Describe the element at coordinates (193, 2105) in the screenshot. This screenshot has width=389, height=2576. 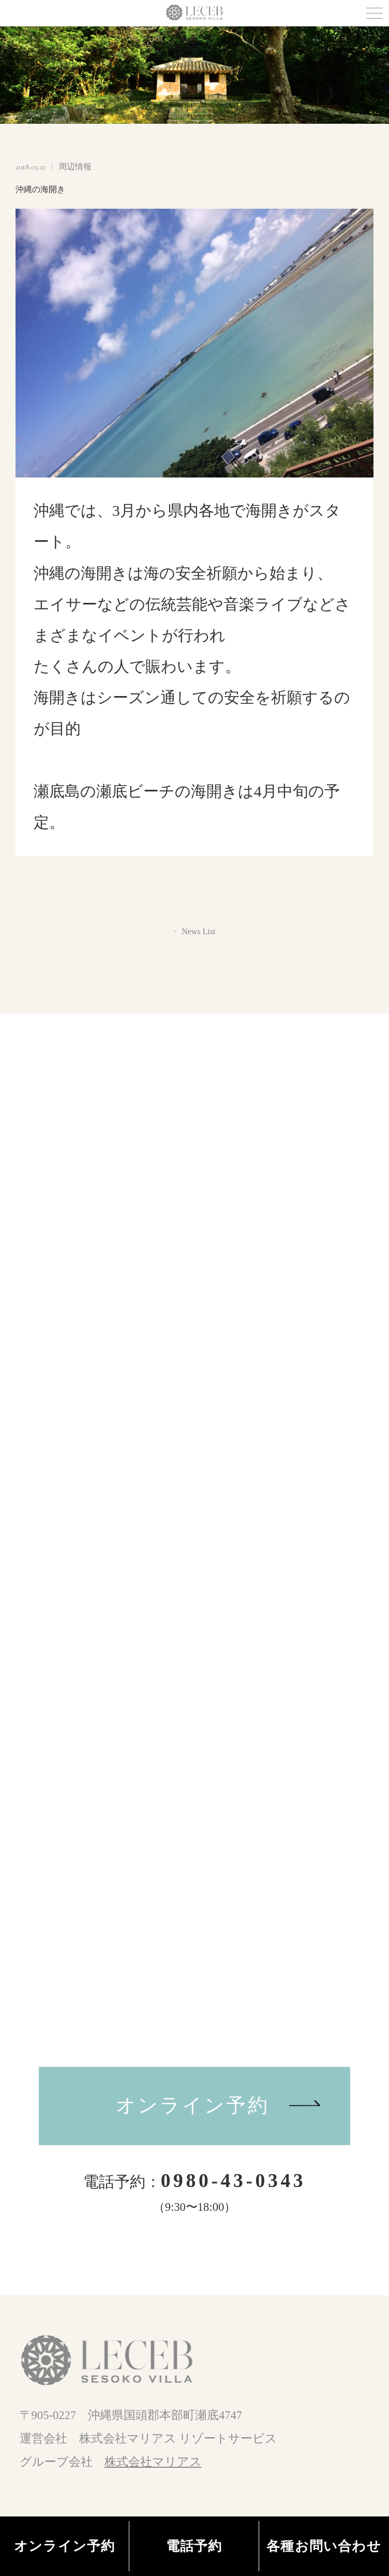
I see `オンライン予約` at that location.